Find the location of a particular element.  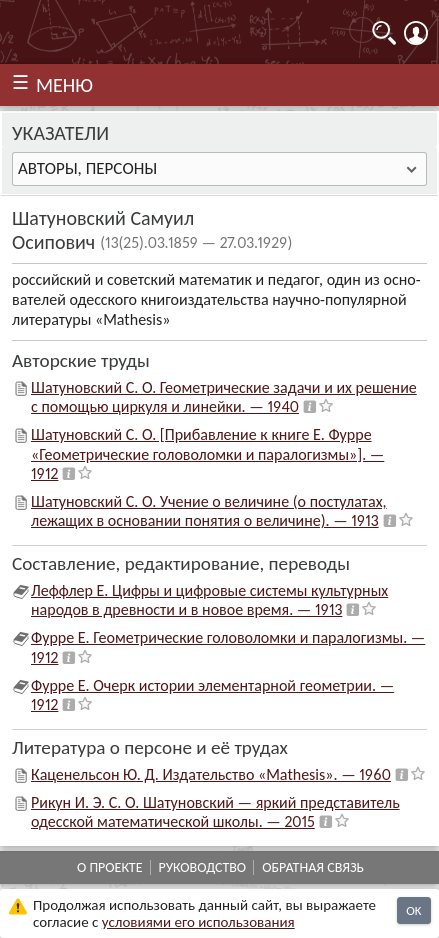

Рикун И. Э. С. О. Шатуновский — яркий представитель одесской математической школы. — 2015 is located at coordinates (215, 812).